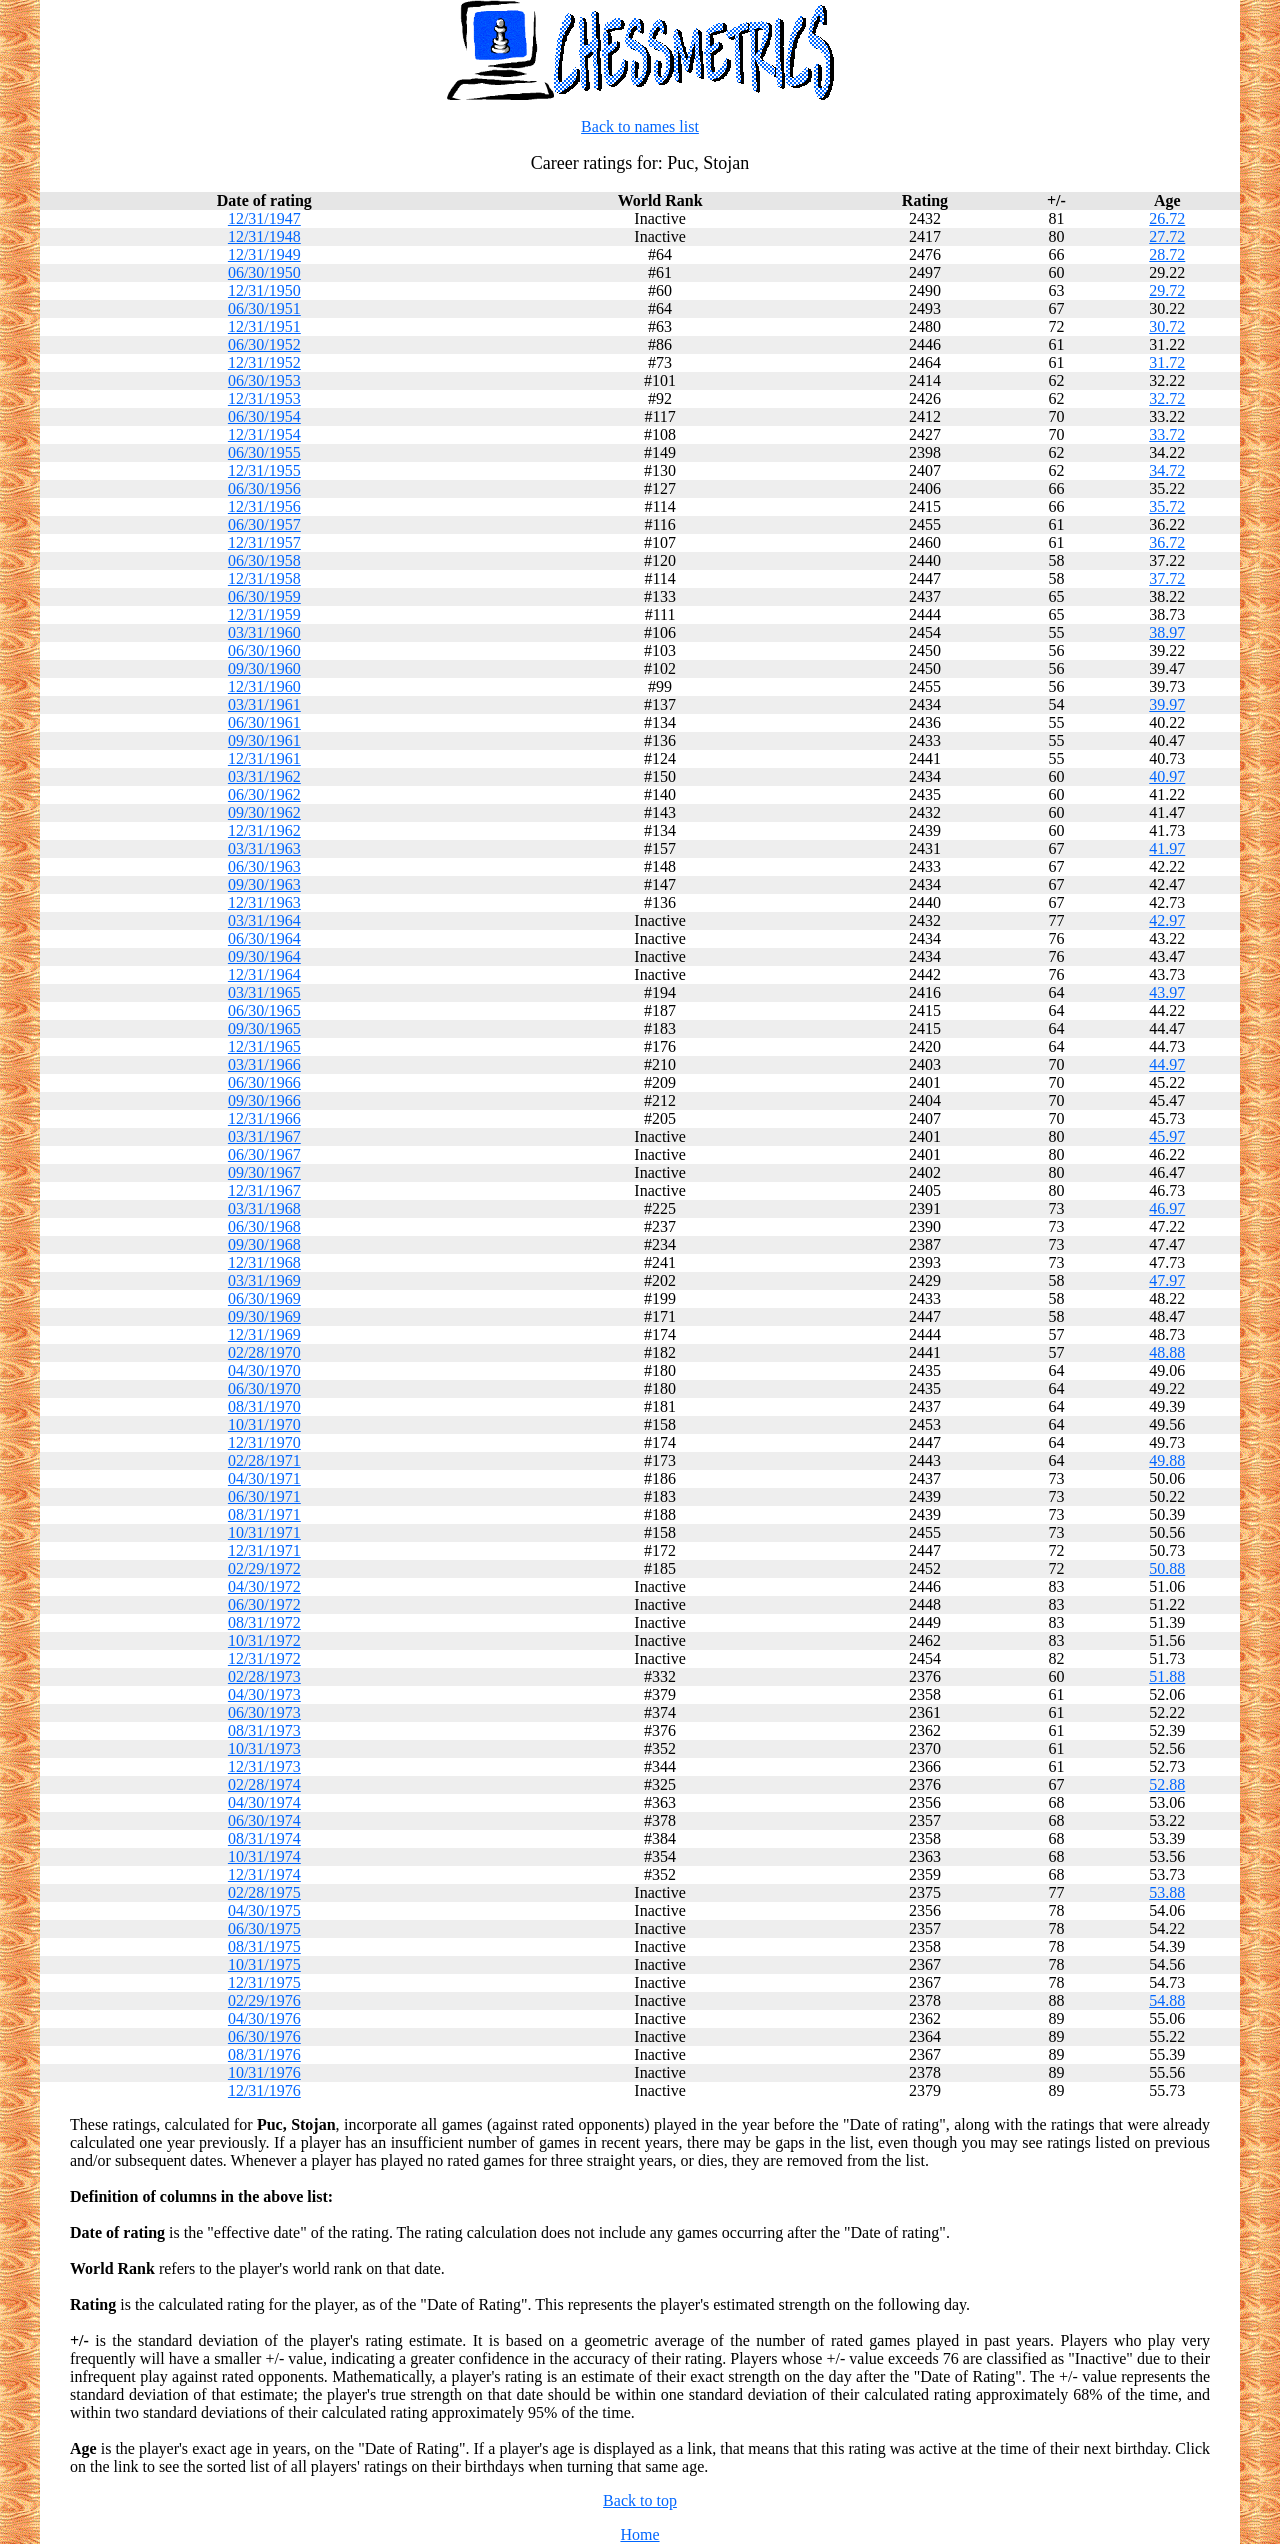 This screenshot has height=2544, width=1280. Describe the element at coordinates (1167, 1280) in the screenshot. I see `47.97` at that location.